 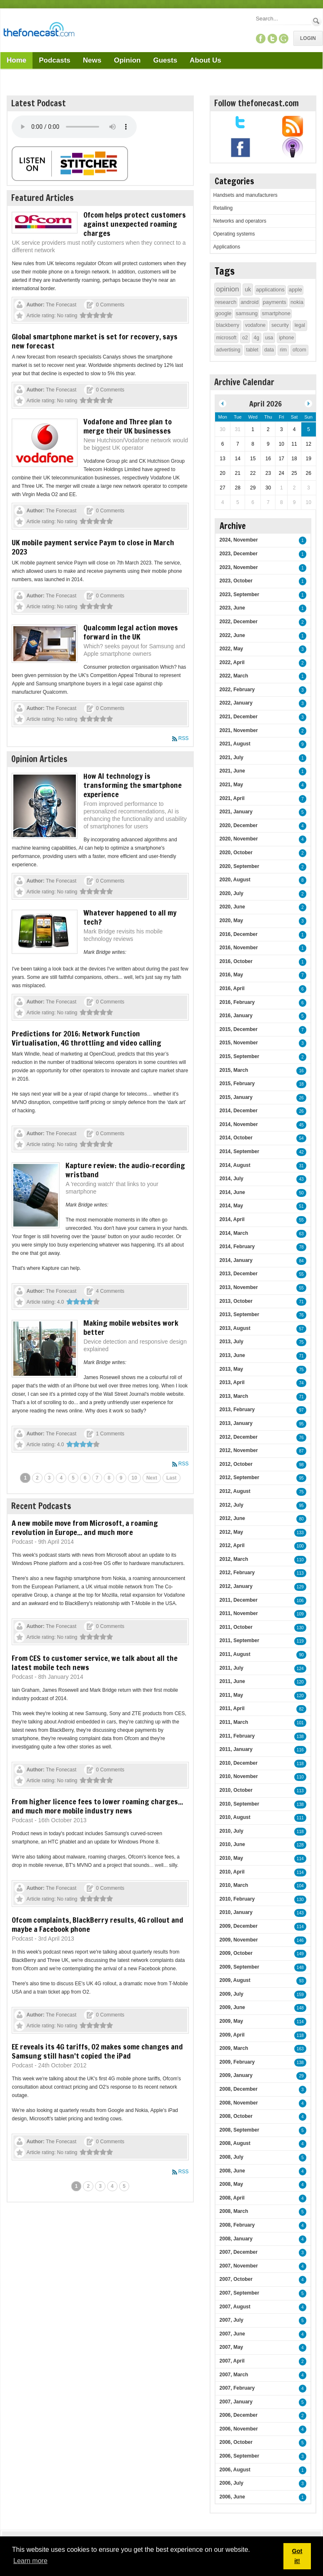 I want to click on 116, so click(x=300, y=1750).